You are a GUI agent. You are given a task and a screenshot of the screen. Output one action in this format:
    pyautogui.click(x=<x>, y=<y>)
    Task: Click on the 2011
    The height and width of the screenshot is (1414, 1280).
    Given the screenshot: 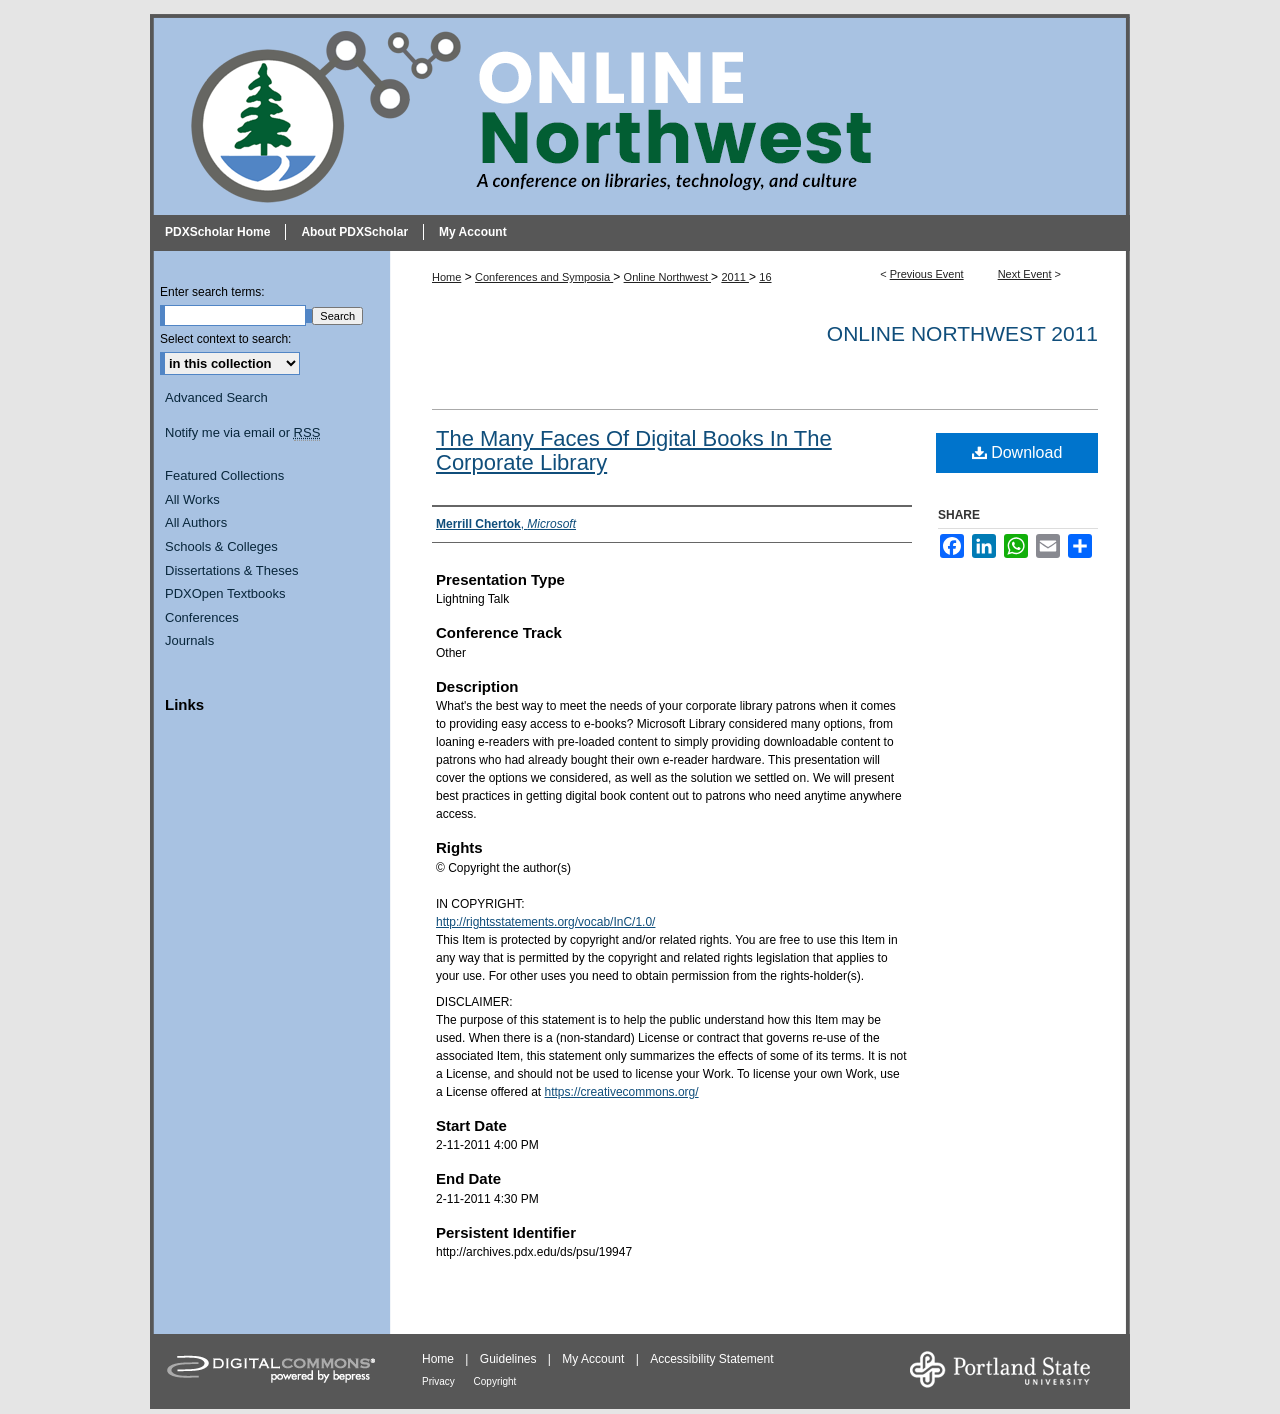 What is the action you would take?
    pyautogui.click(x=735, y=277)
    